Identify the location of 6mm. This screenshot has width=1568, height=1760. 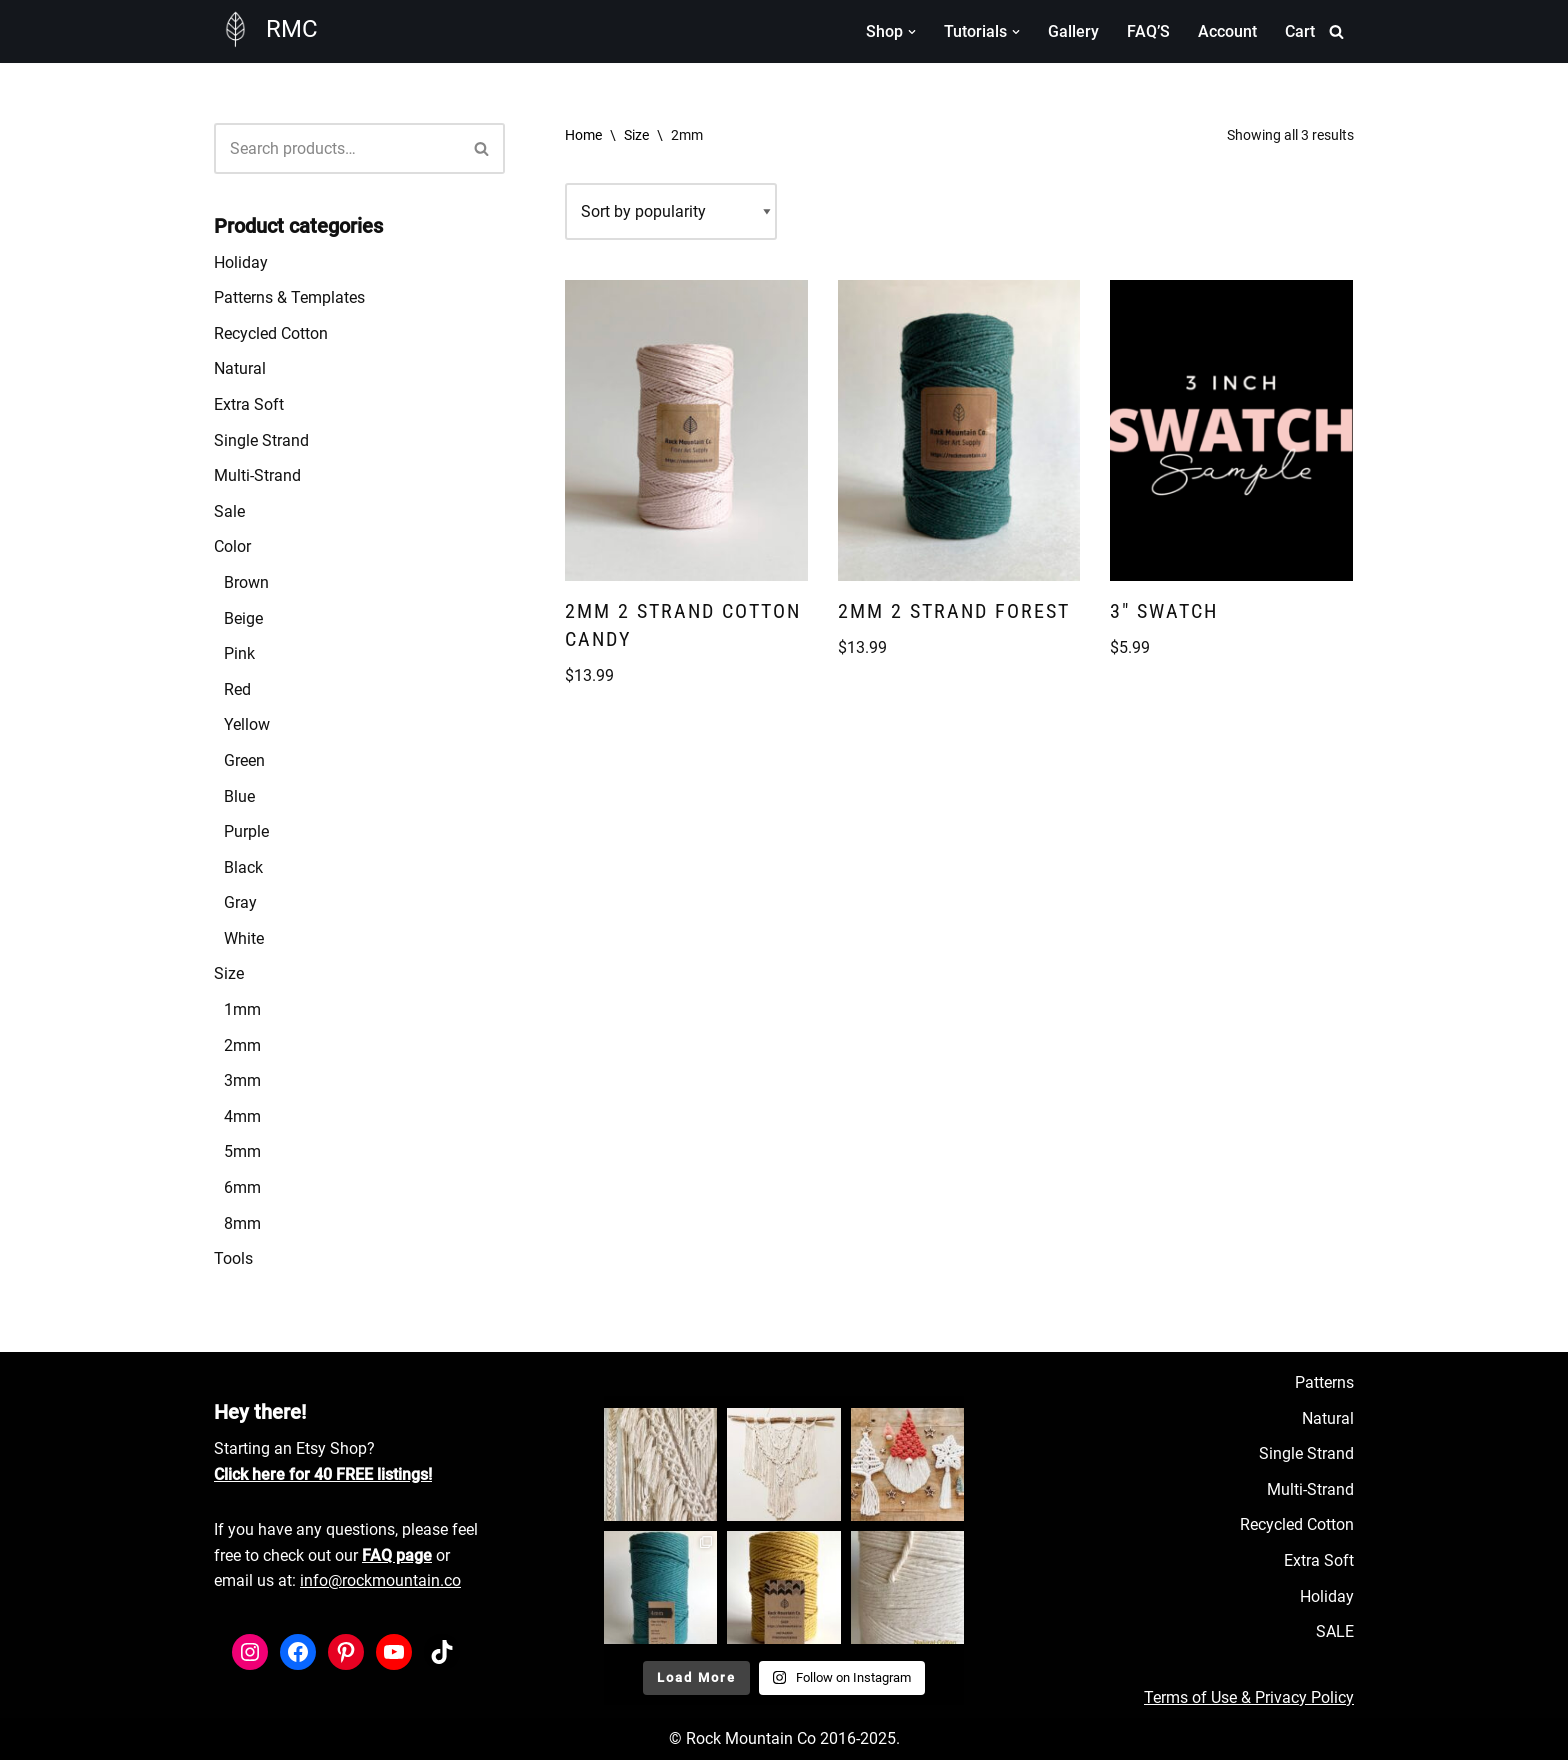
(242, 1187).